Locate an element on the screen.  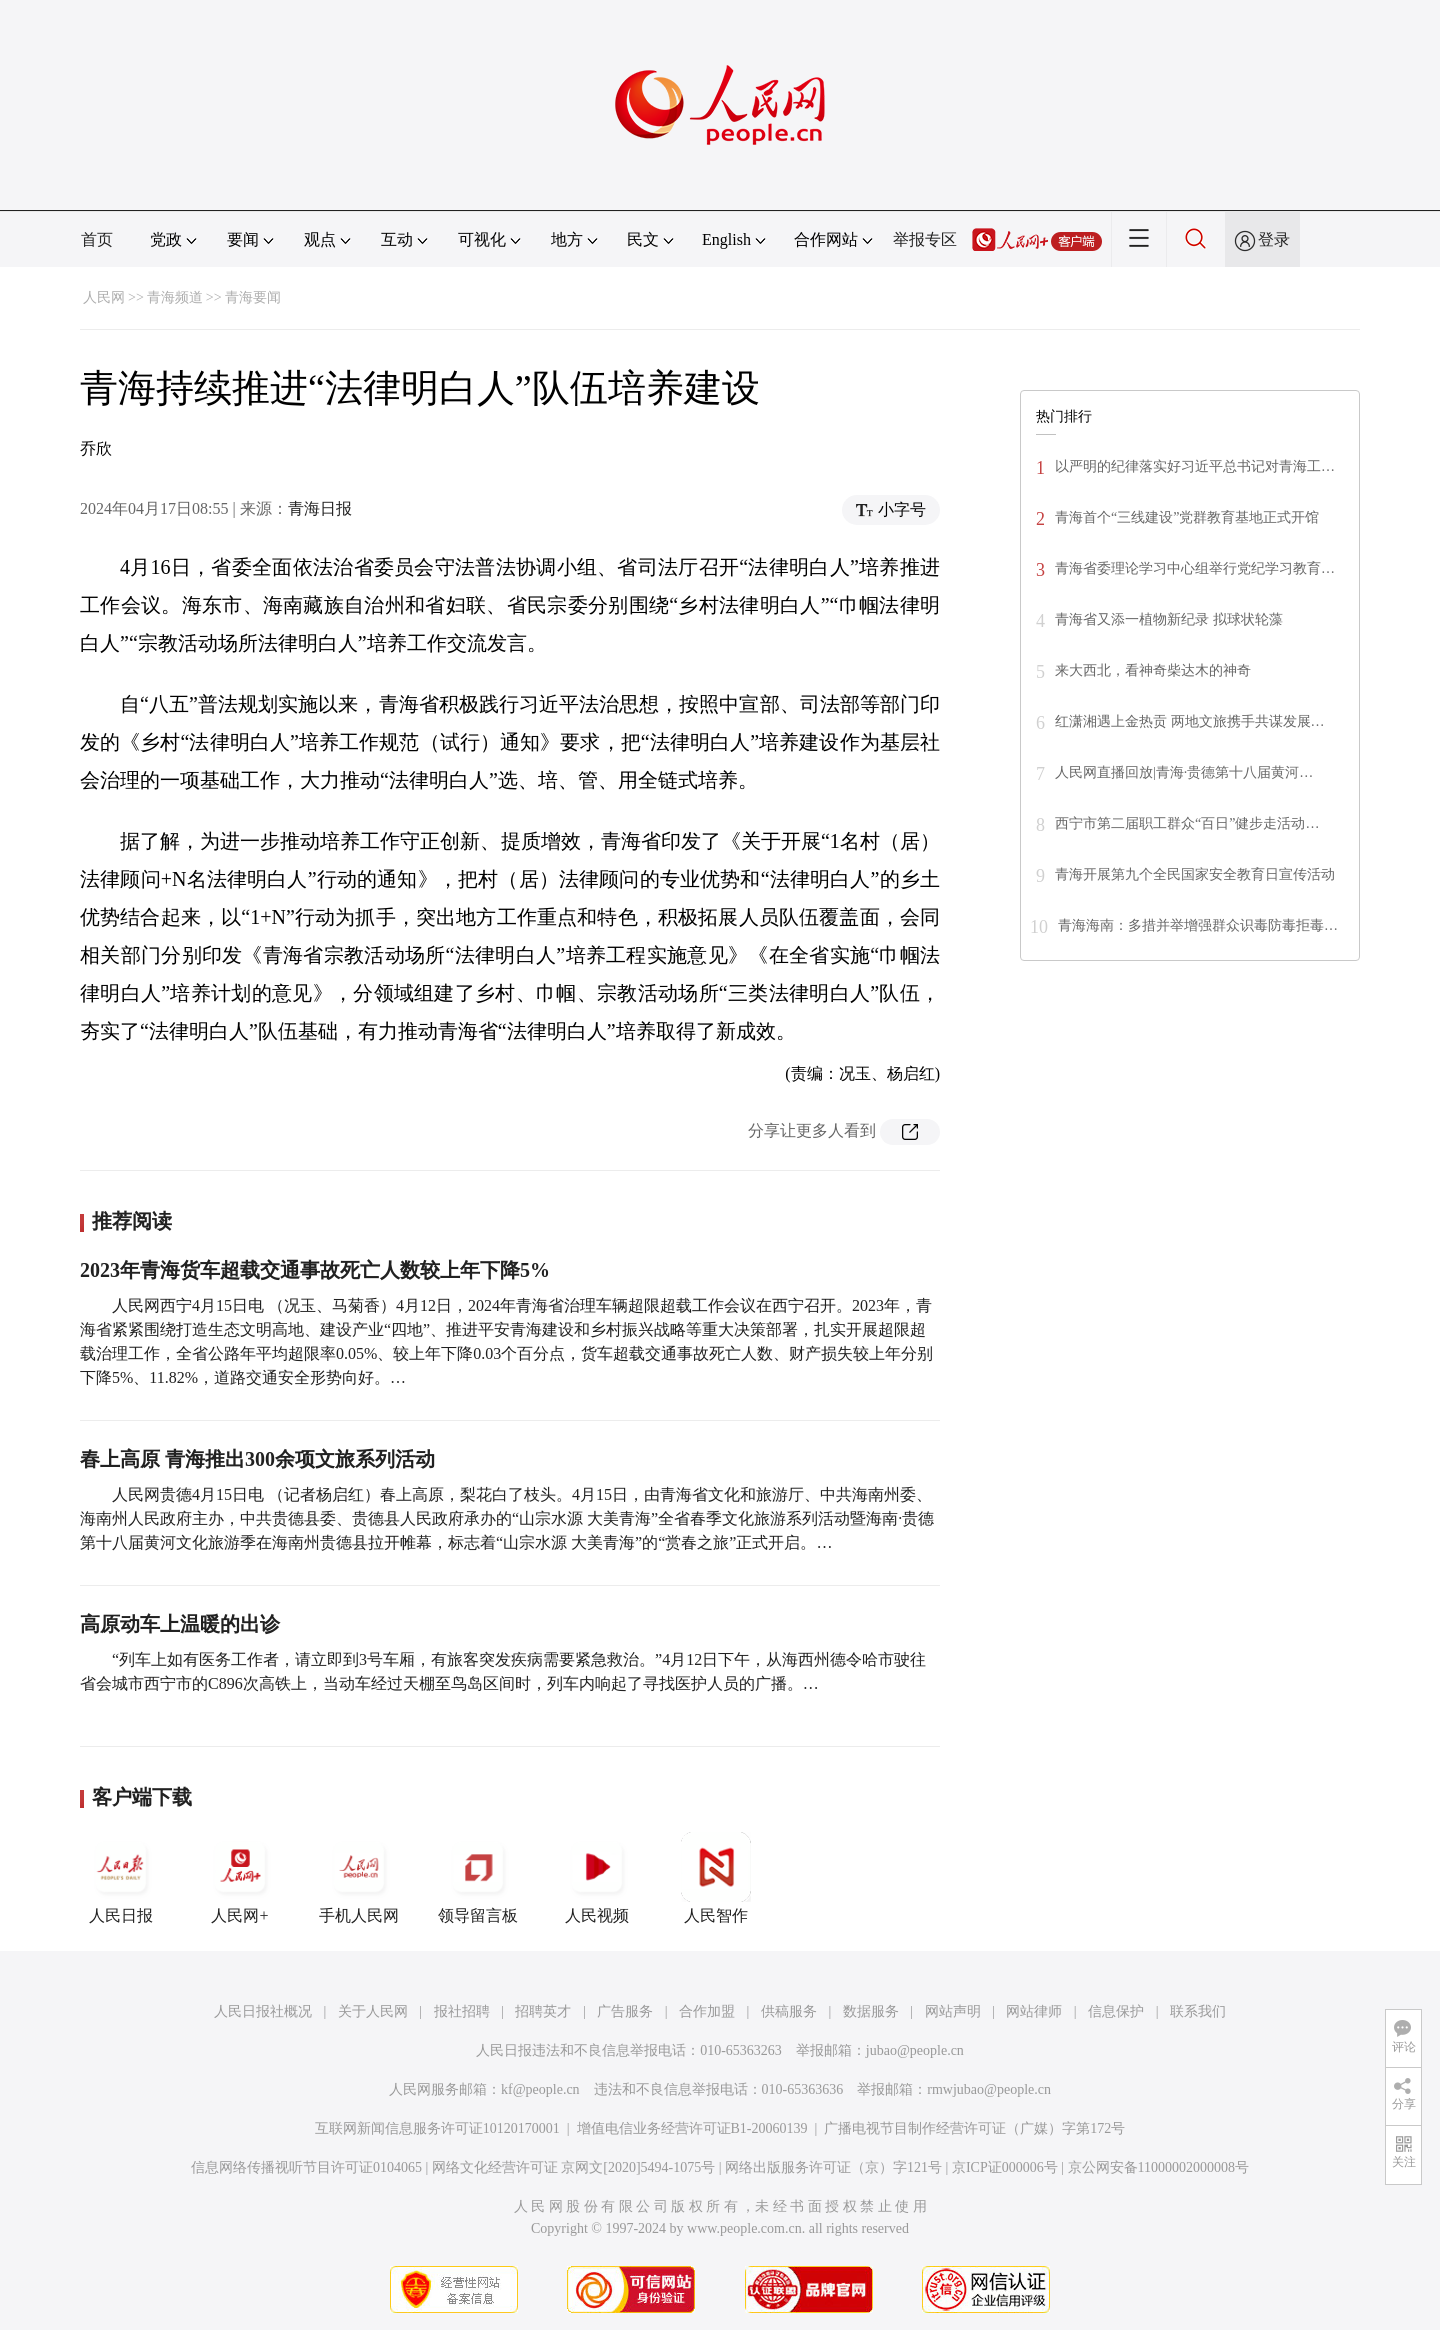
jubao@people.cn is located at coordinates (915, 2050).